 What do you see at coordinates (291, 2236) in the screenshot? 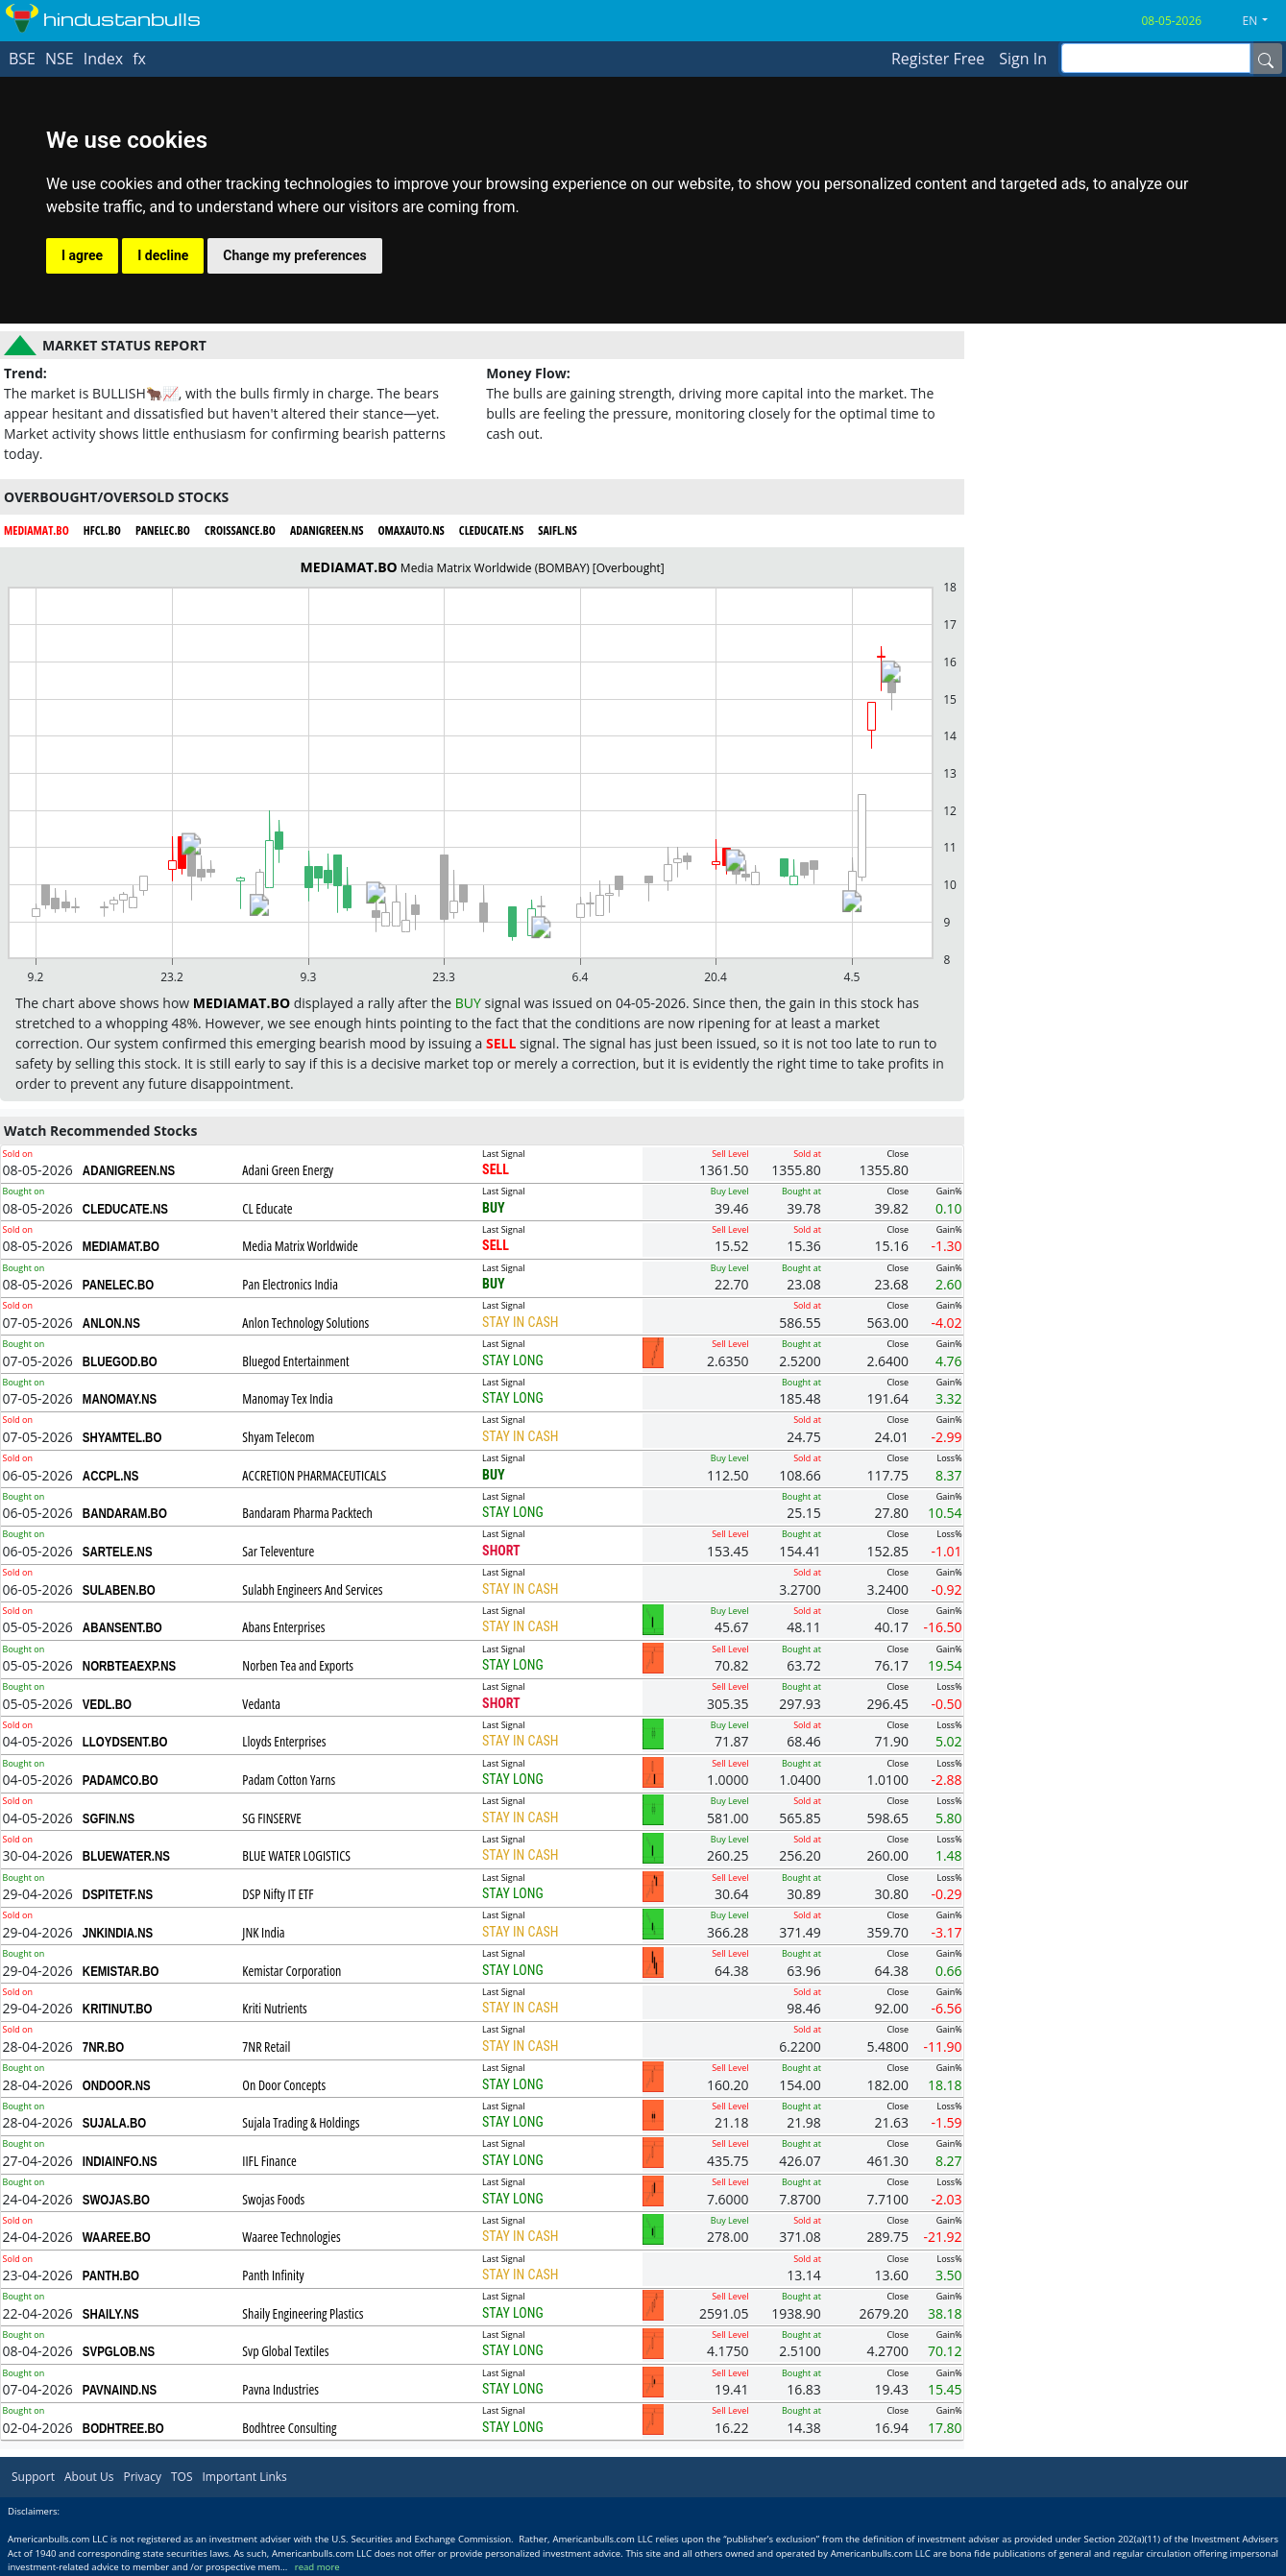
I see `Waaree Technologies` at bounding box center [291, 2236].